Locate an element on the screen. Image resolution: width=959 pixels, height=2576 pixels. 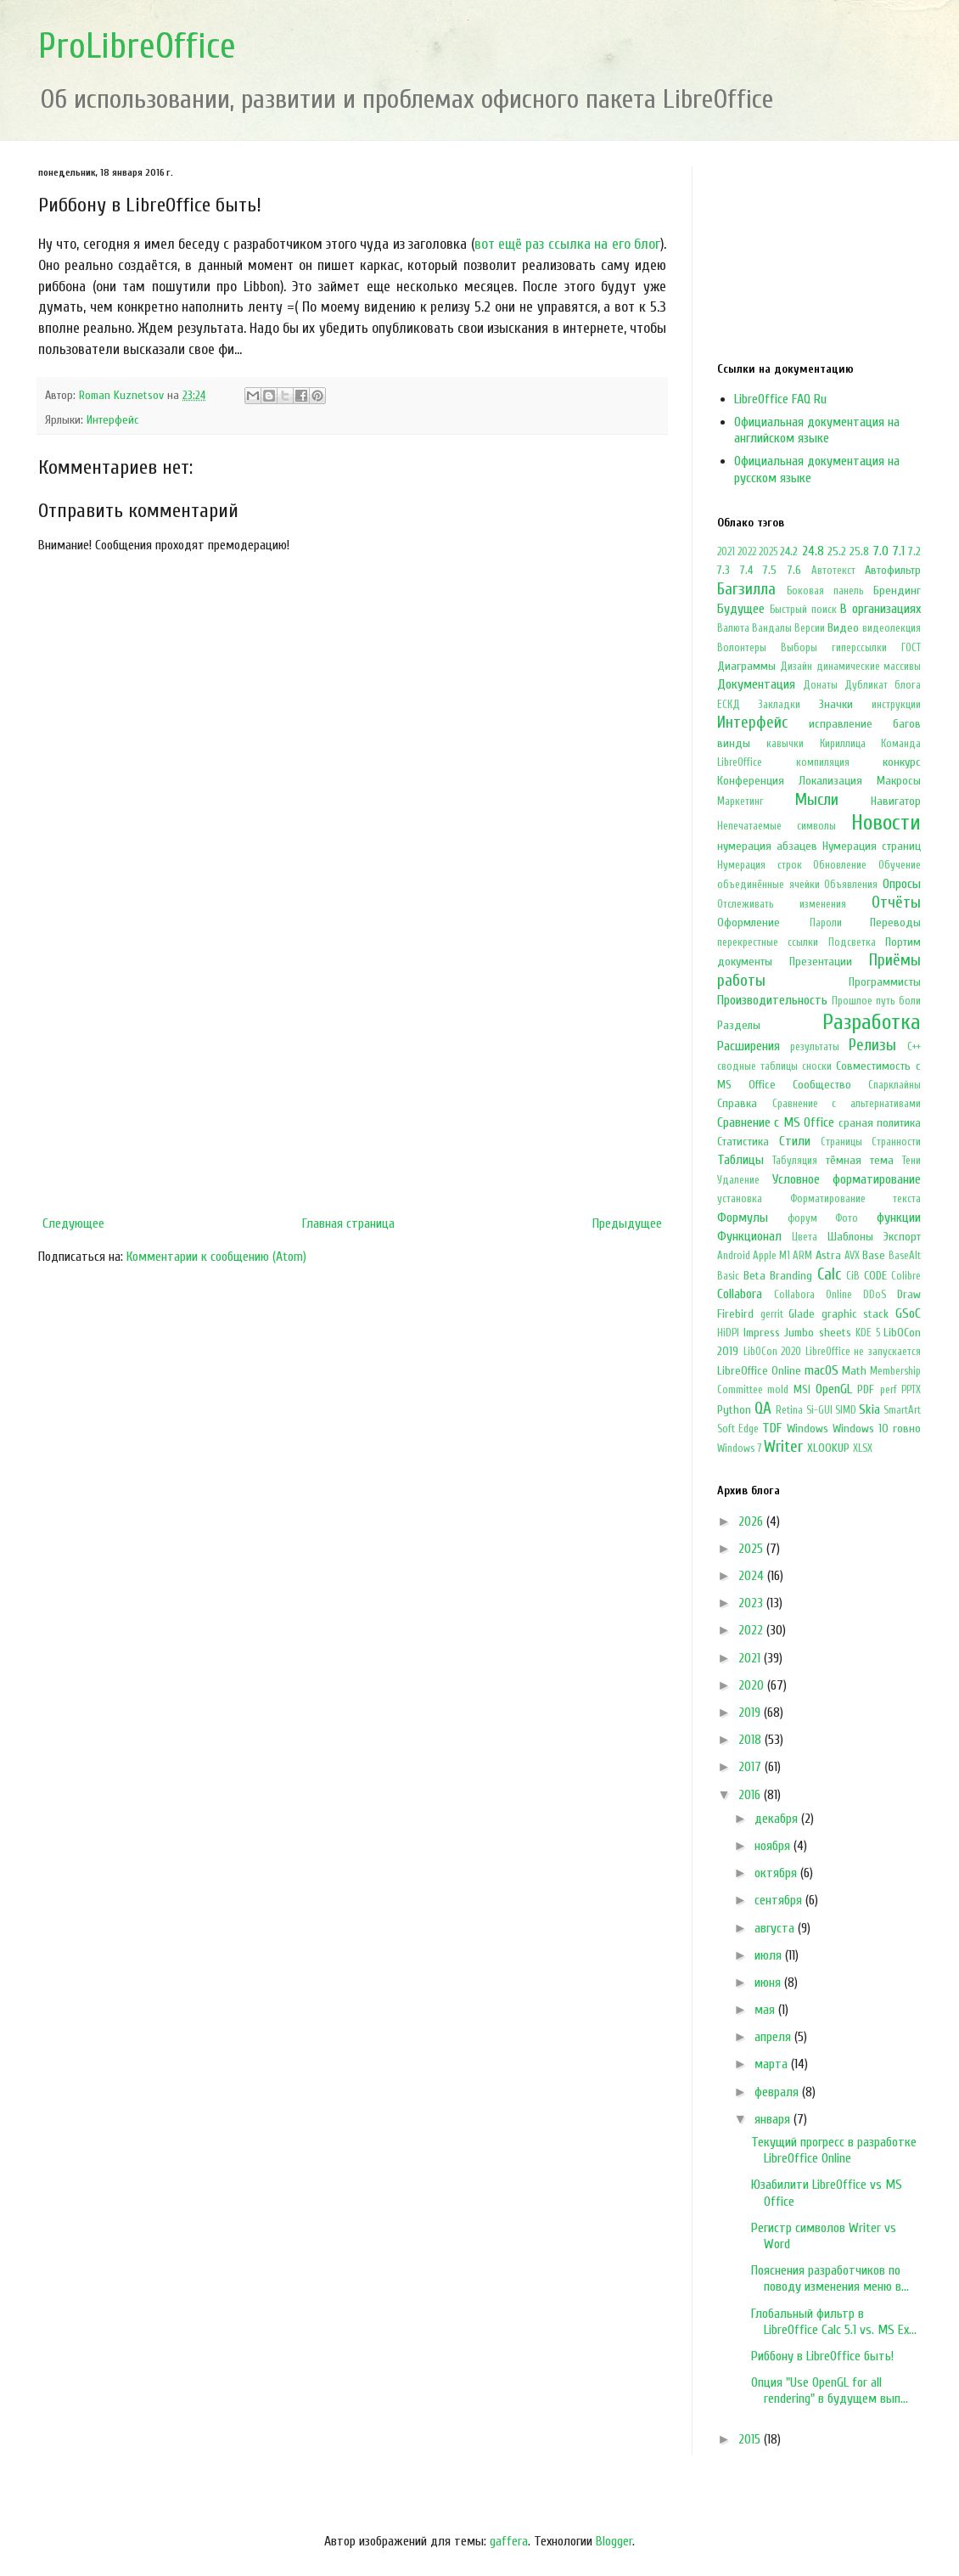
декабря is located at coordinates (777, 1818).